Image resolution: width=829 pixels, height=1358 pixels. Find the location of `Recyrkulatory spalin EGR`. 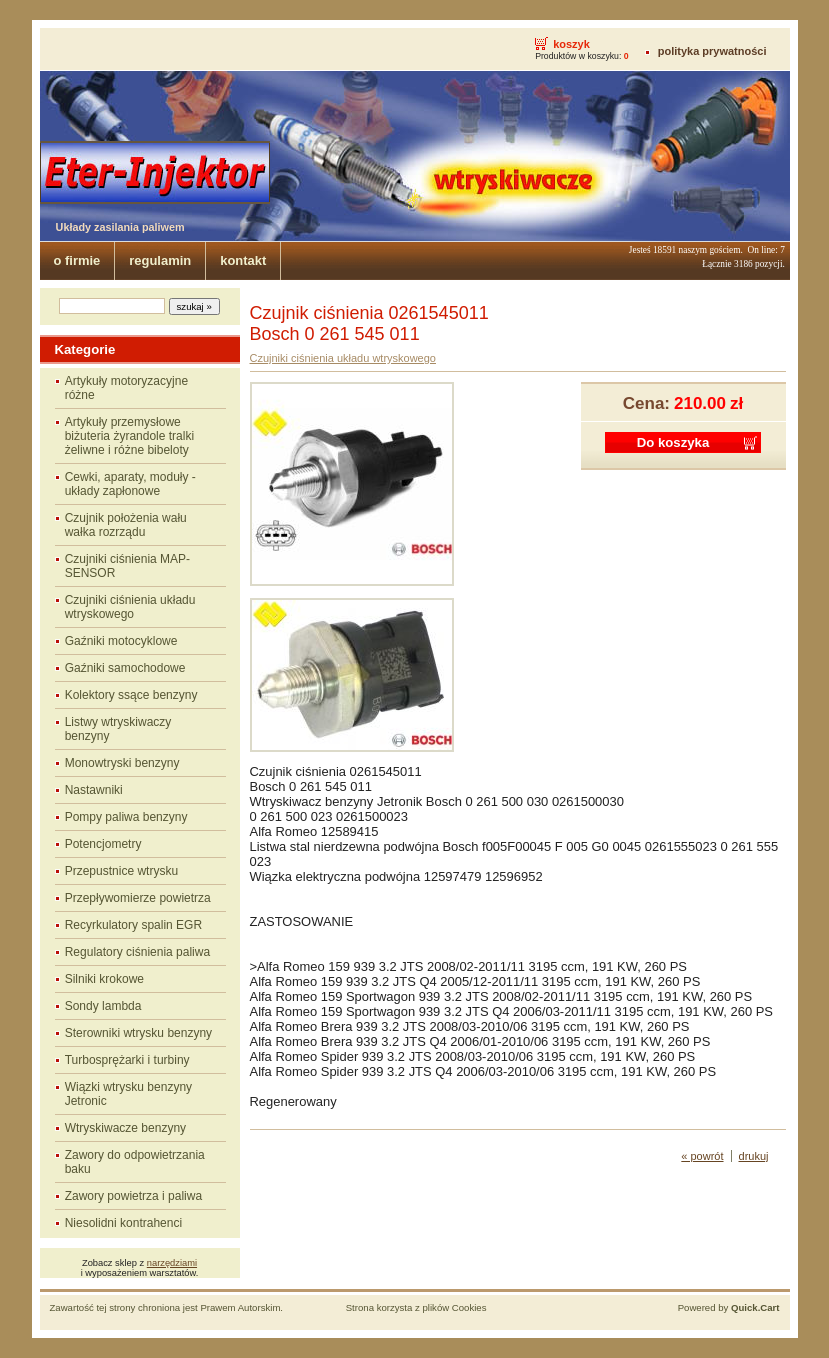

Recyrkulatory spalin EGR is located at coordinates (133, 925).